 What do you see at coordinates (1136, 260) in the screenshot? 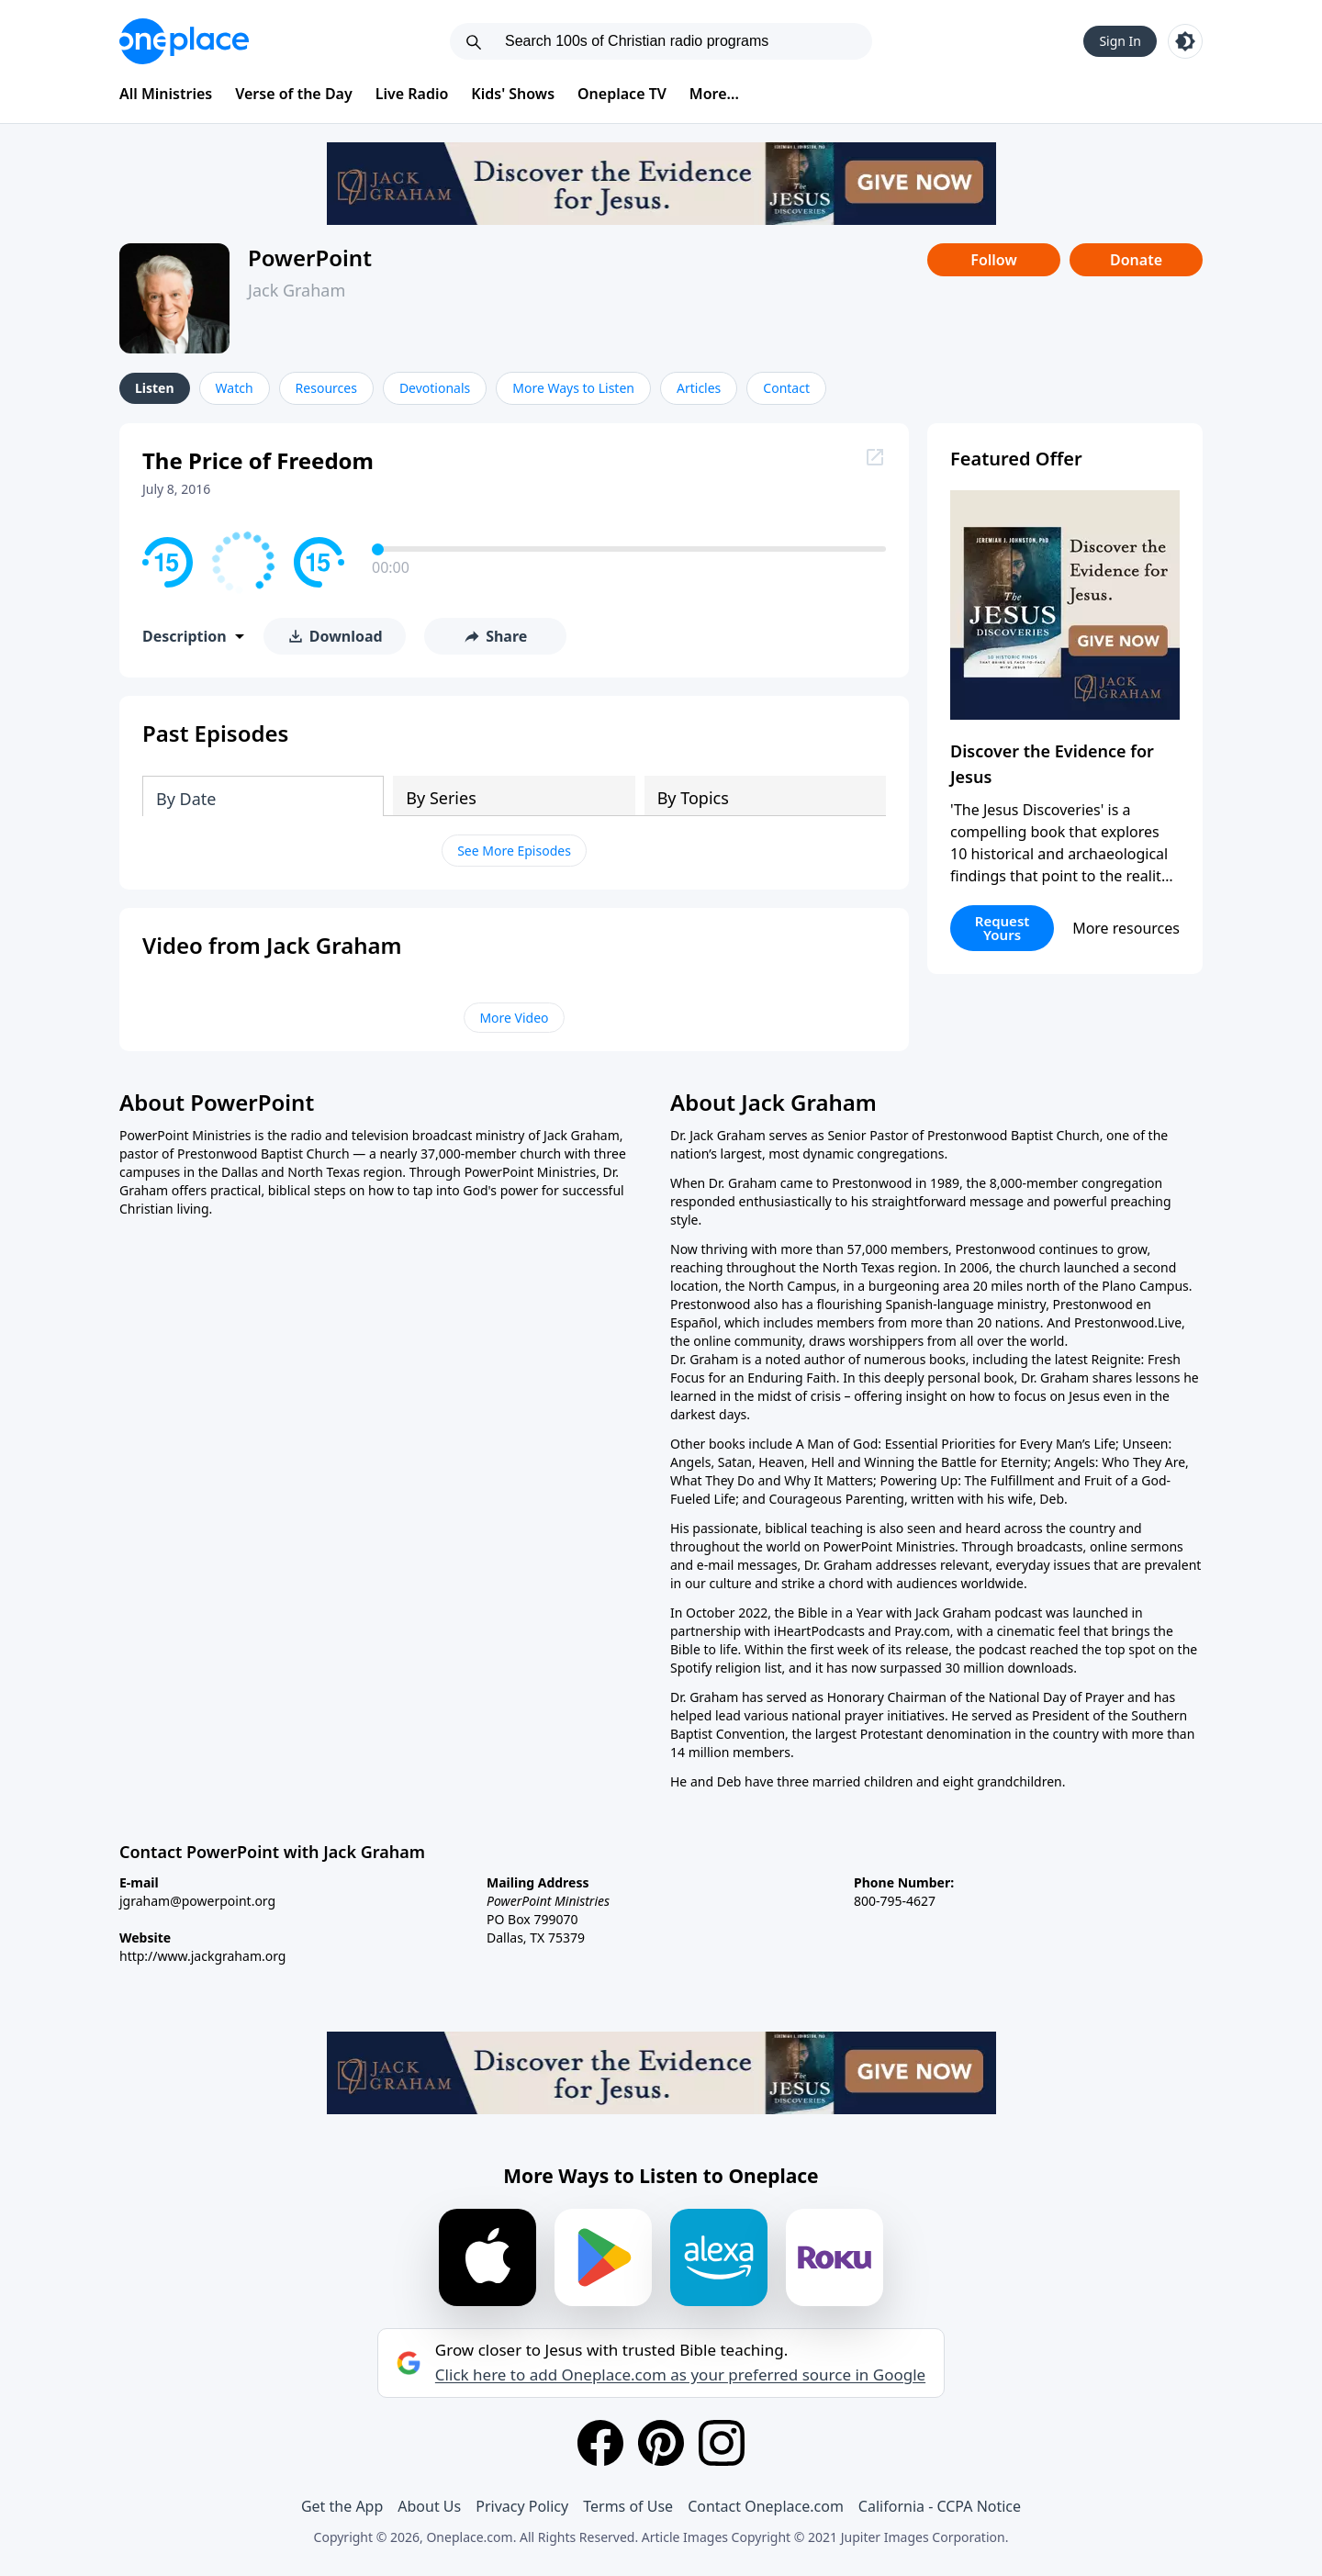
I see `Donate` at bounding box center [1136, 260].